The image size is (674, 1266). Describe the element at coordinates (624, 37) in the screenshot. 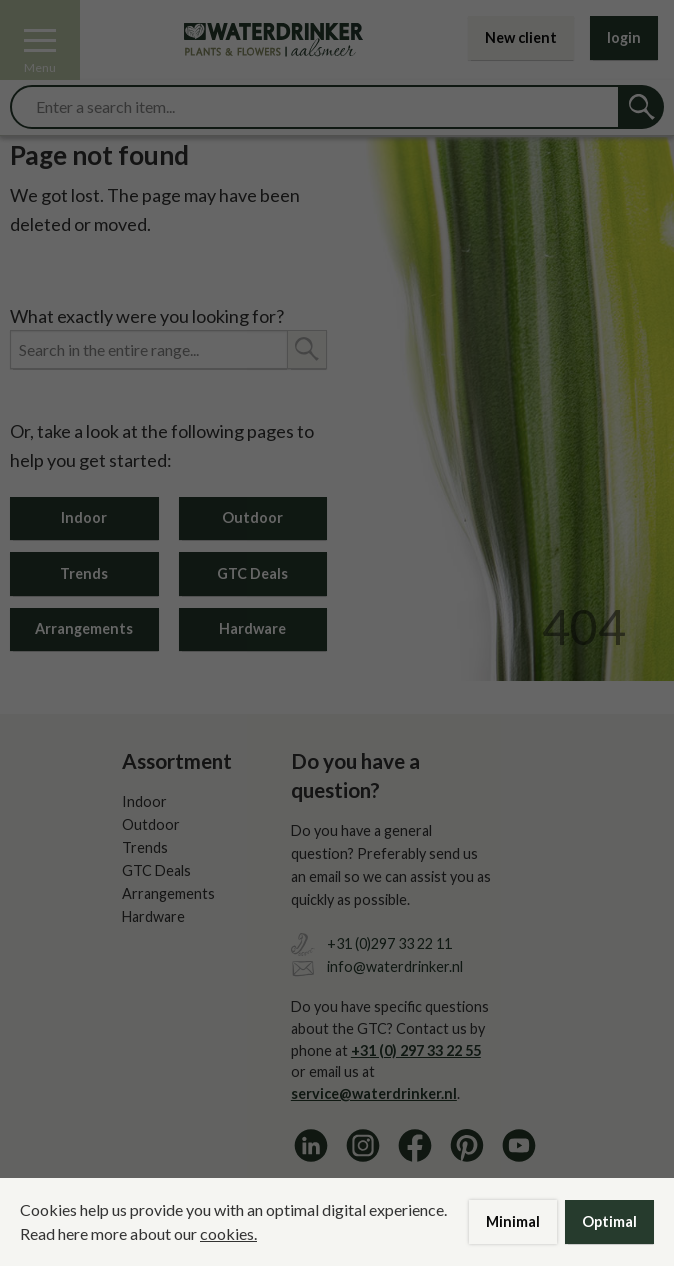

I see `login` at that location.